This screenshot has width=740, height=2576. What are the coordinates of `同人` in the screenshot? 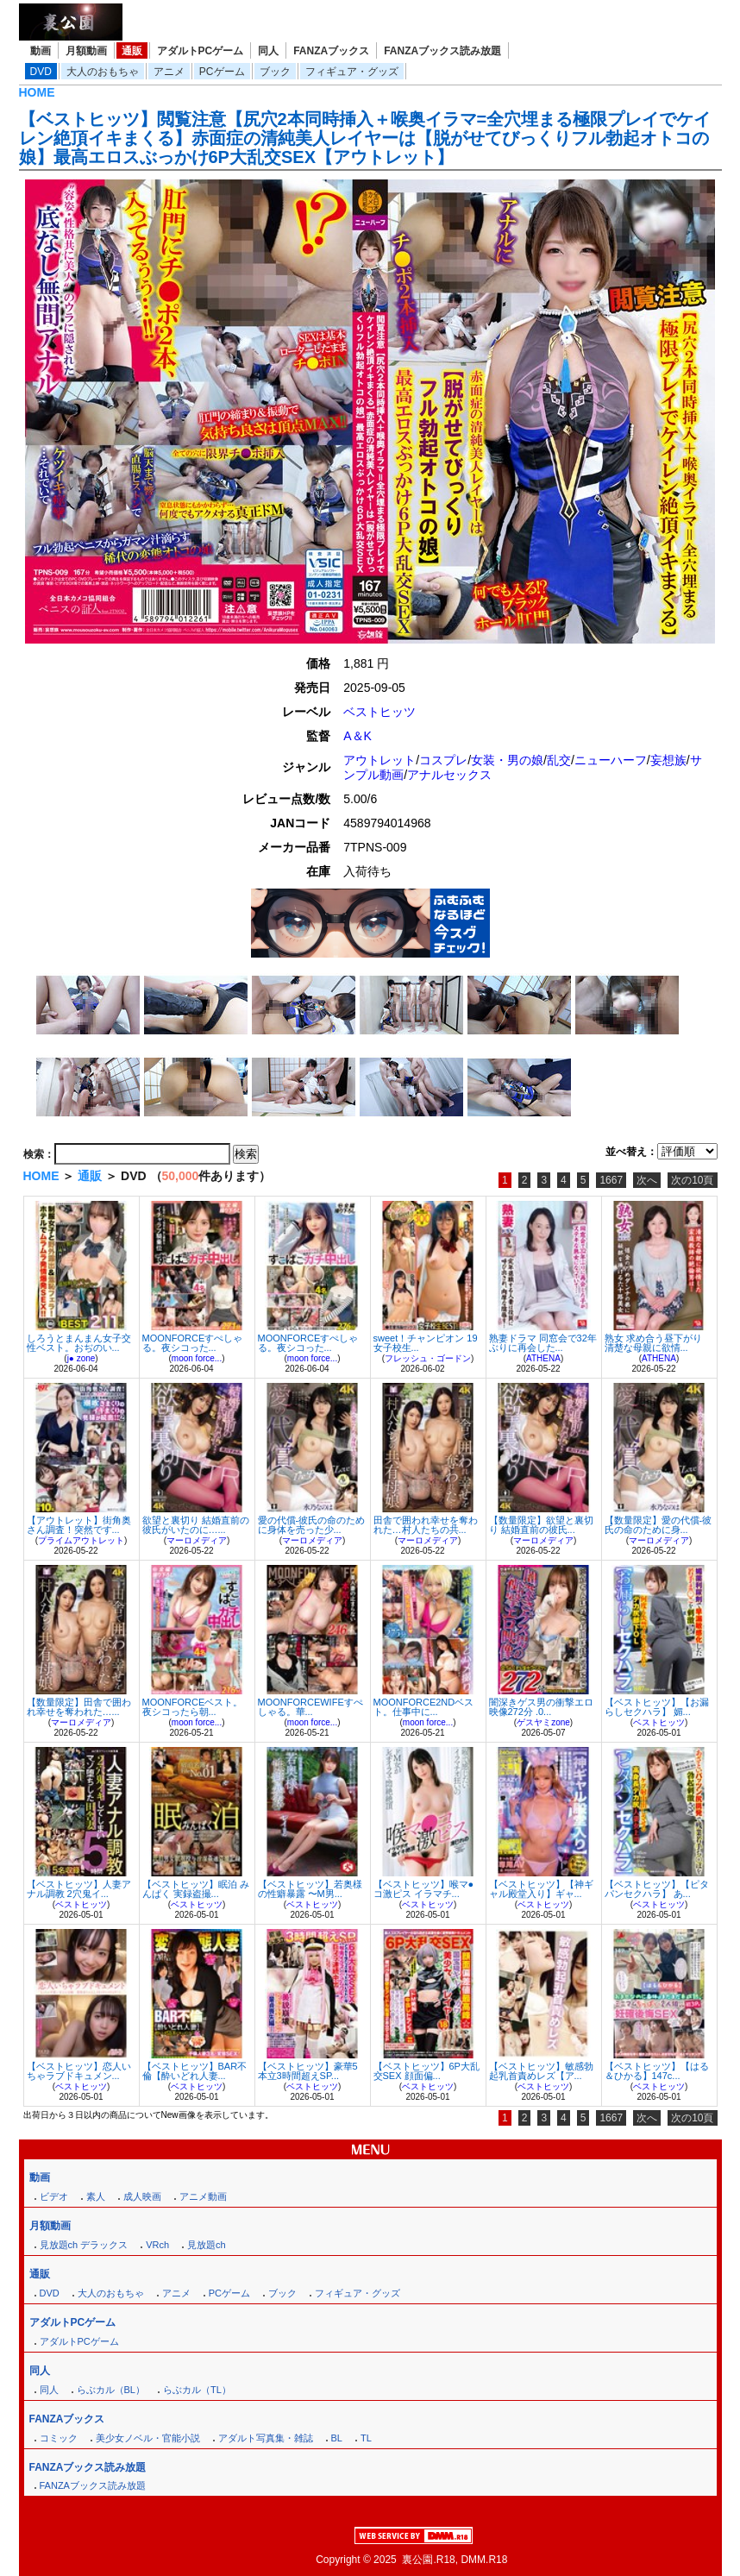 It's located at (268, 51).